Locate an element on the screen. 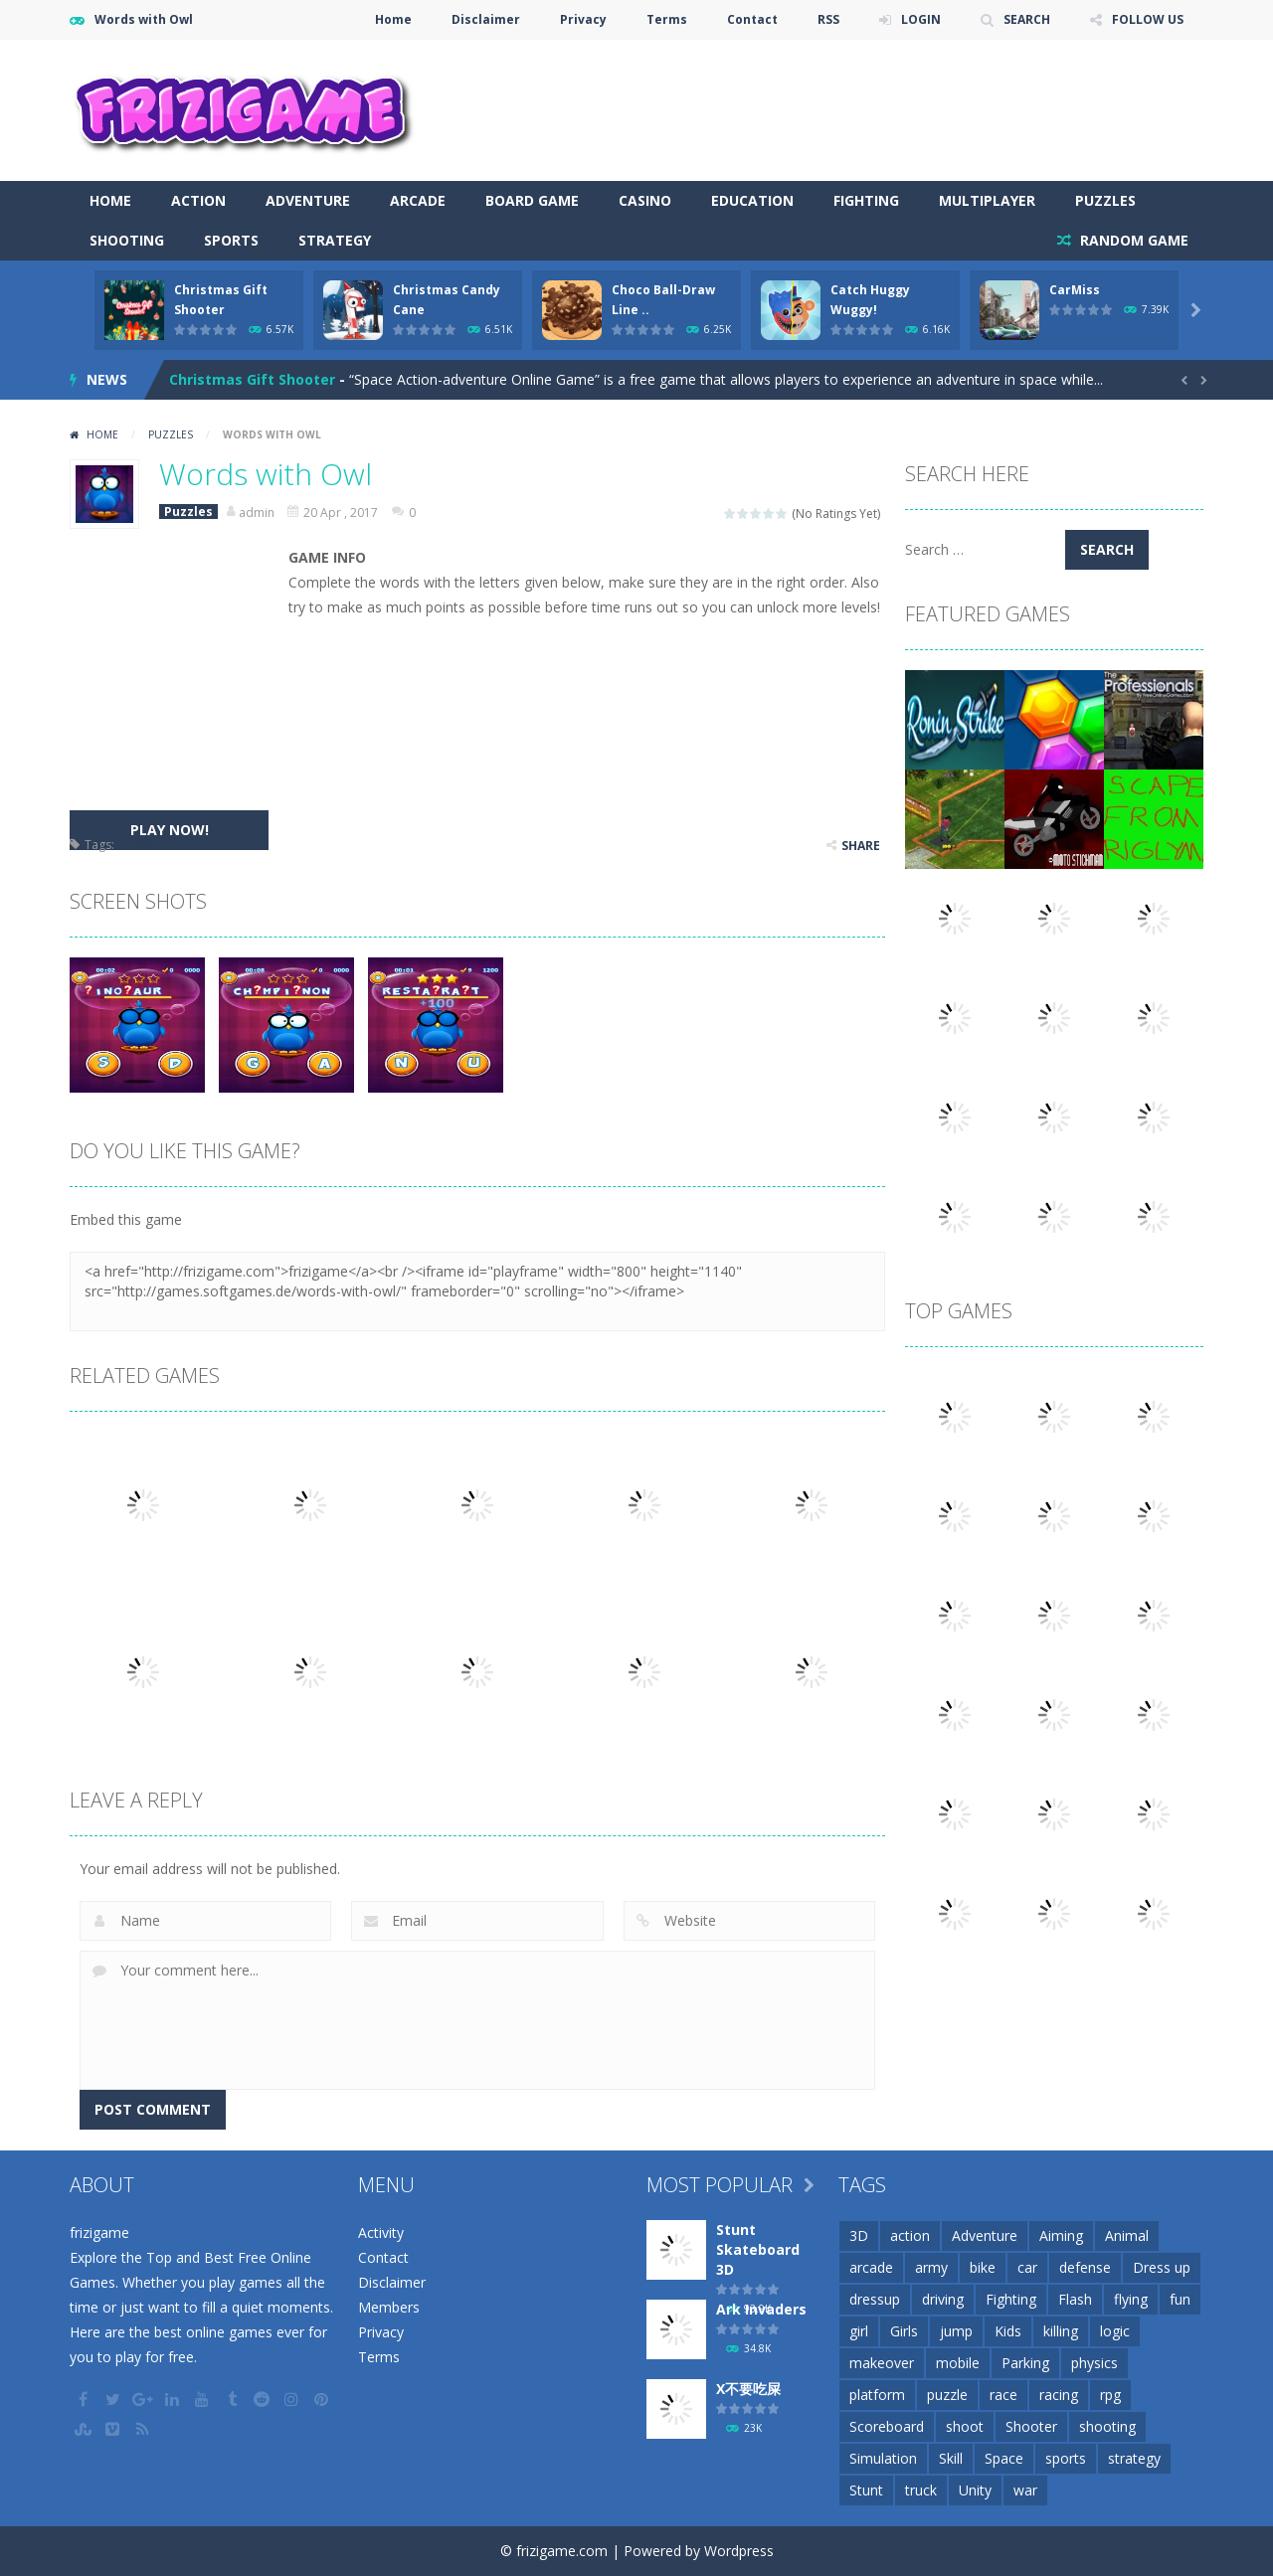 The height and width of the screenshot is (2576, 1273). Sports is located at coordinates (231, 240).